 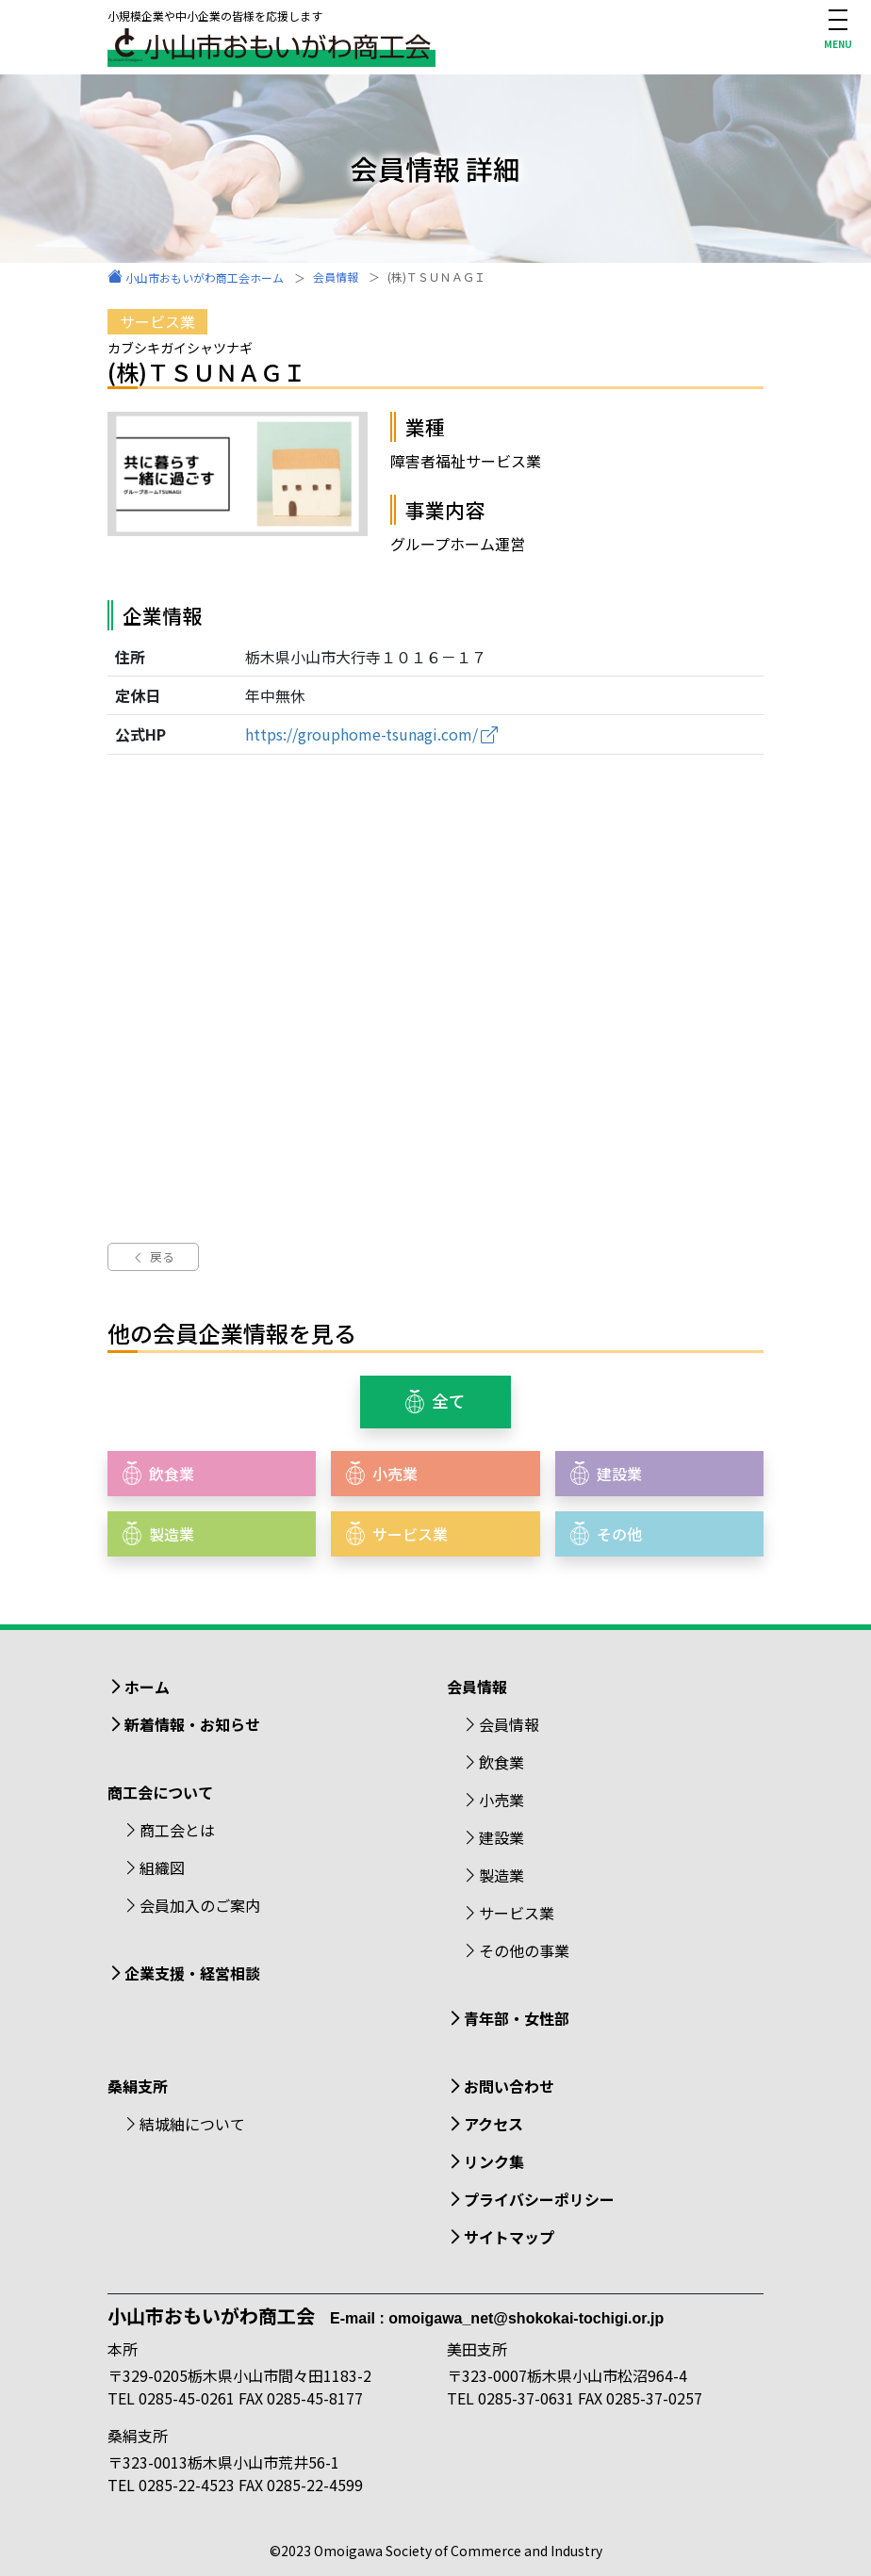 What do you see at coordinates (153, 1256) in the screenshot?
I see `戻る` at bounding box center [153, 1256].